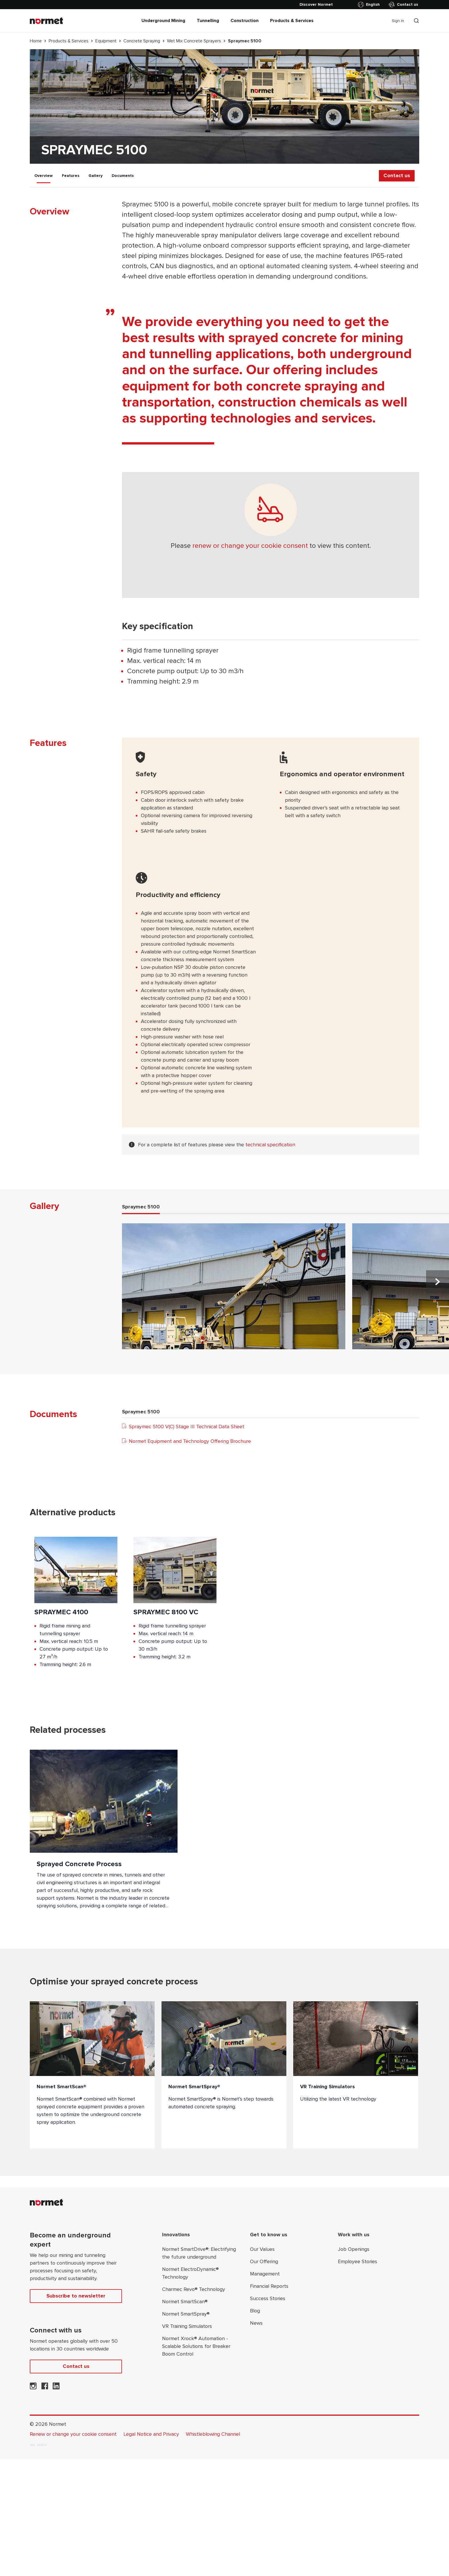 The width and height of the screenshot is (449, 2576). Describe the element at coordinates (185, 2301) in the screenshot. I see `Normet SmartScan®` at that location.